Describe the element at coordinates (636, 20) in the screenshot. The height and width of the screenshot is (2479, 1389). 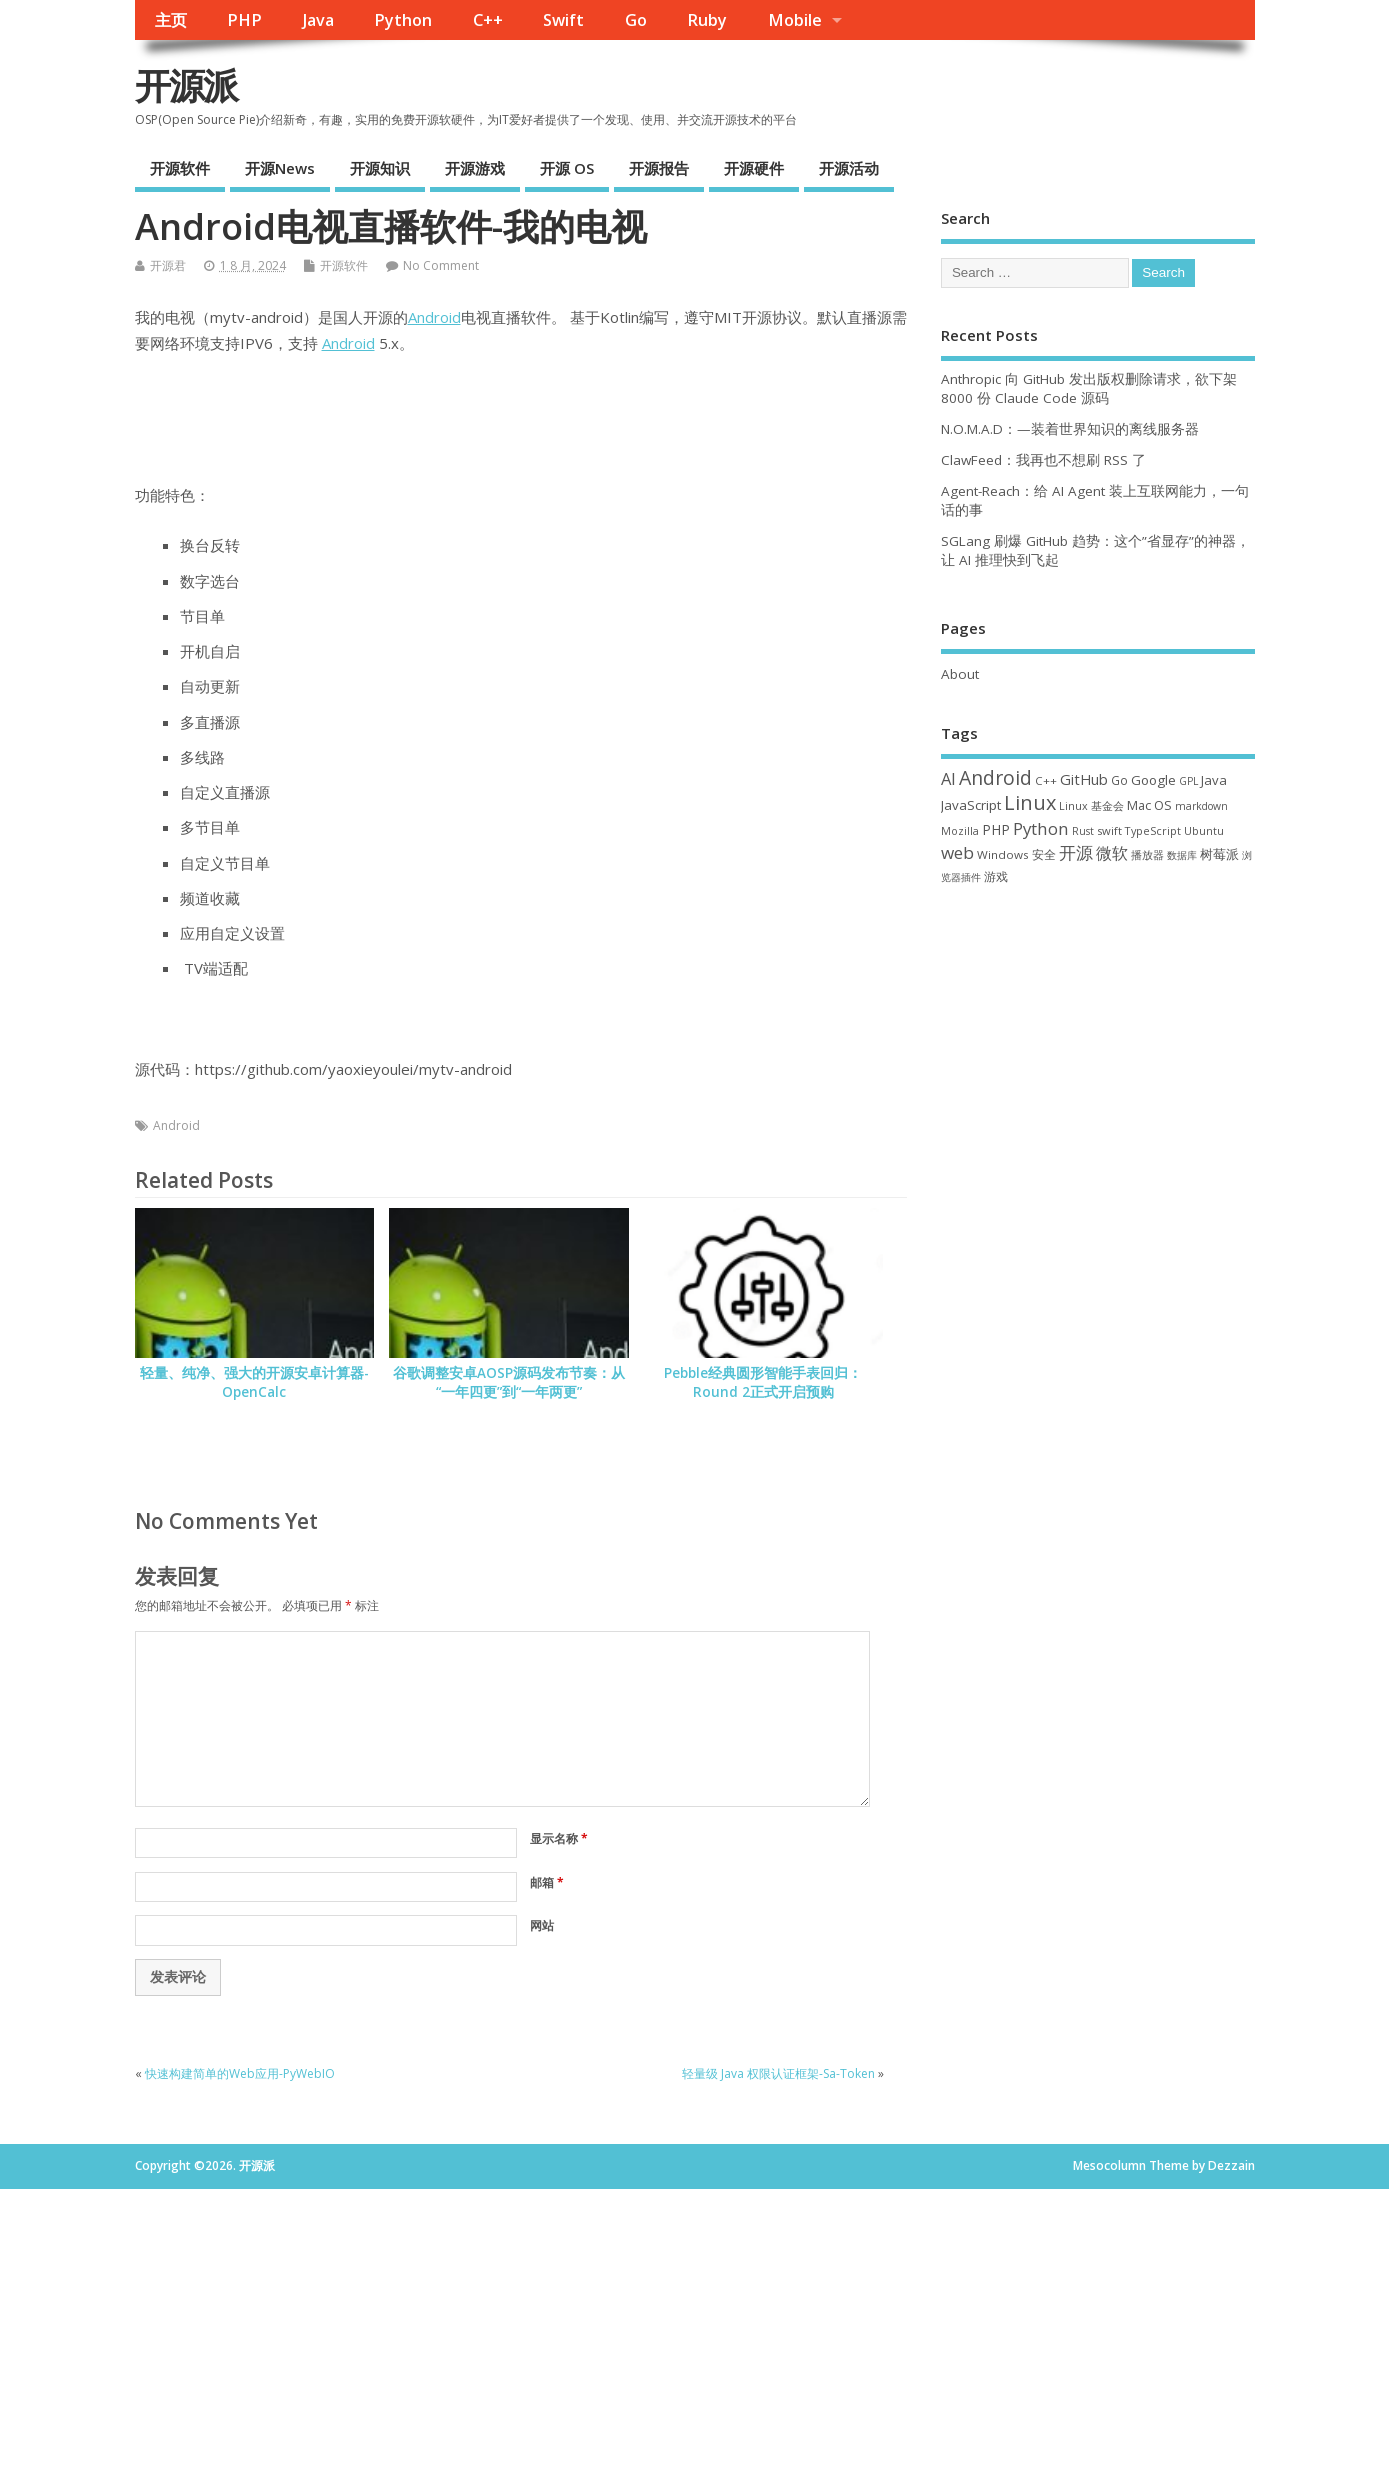
I see `Go` at that location.